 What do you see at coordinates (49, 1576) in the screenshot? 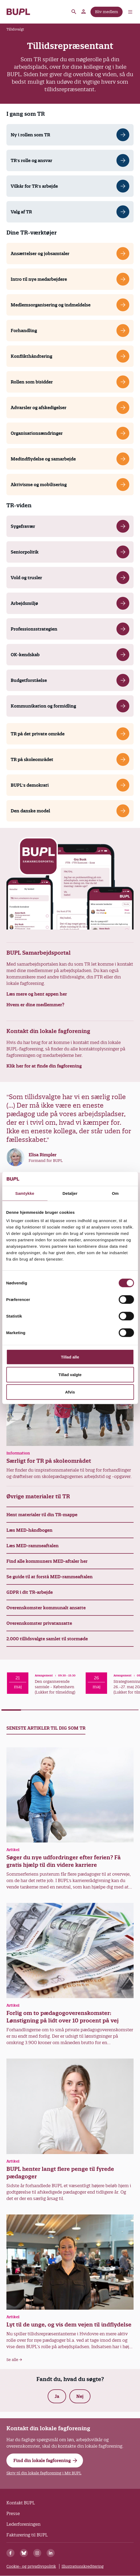
I see `Se guide til at forstå MED-rammeaftalen` at bounding box center [49, 1576].